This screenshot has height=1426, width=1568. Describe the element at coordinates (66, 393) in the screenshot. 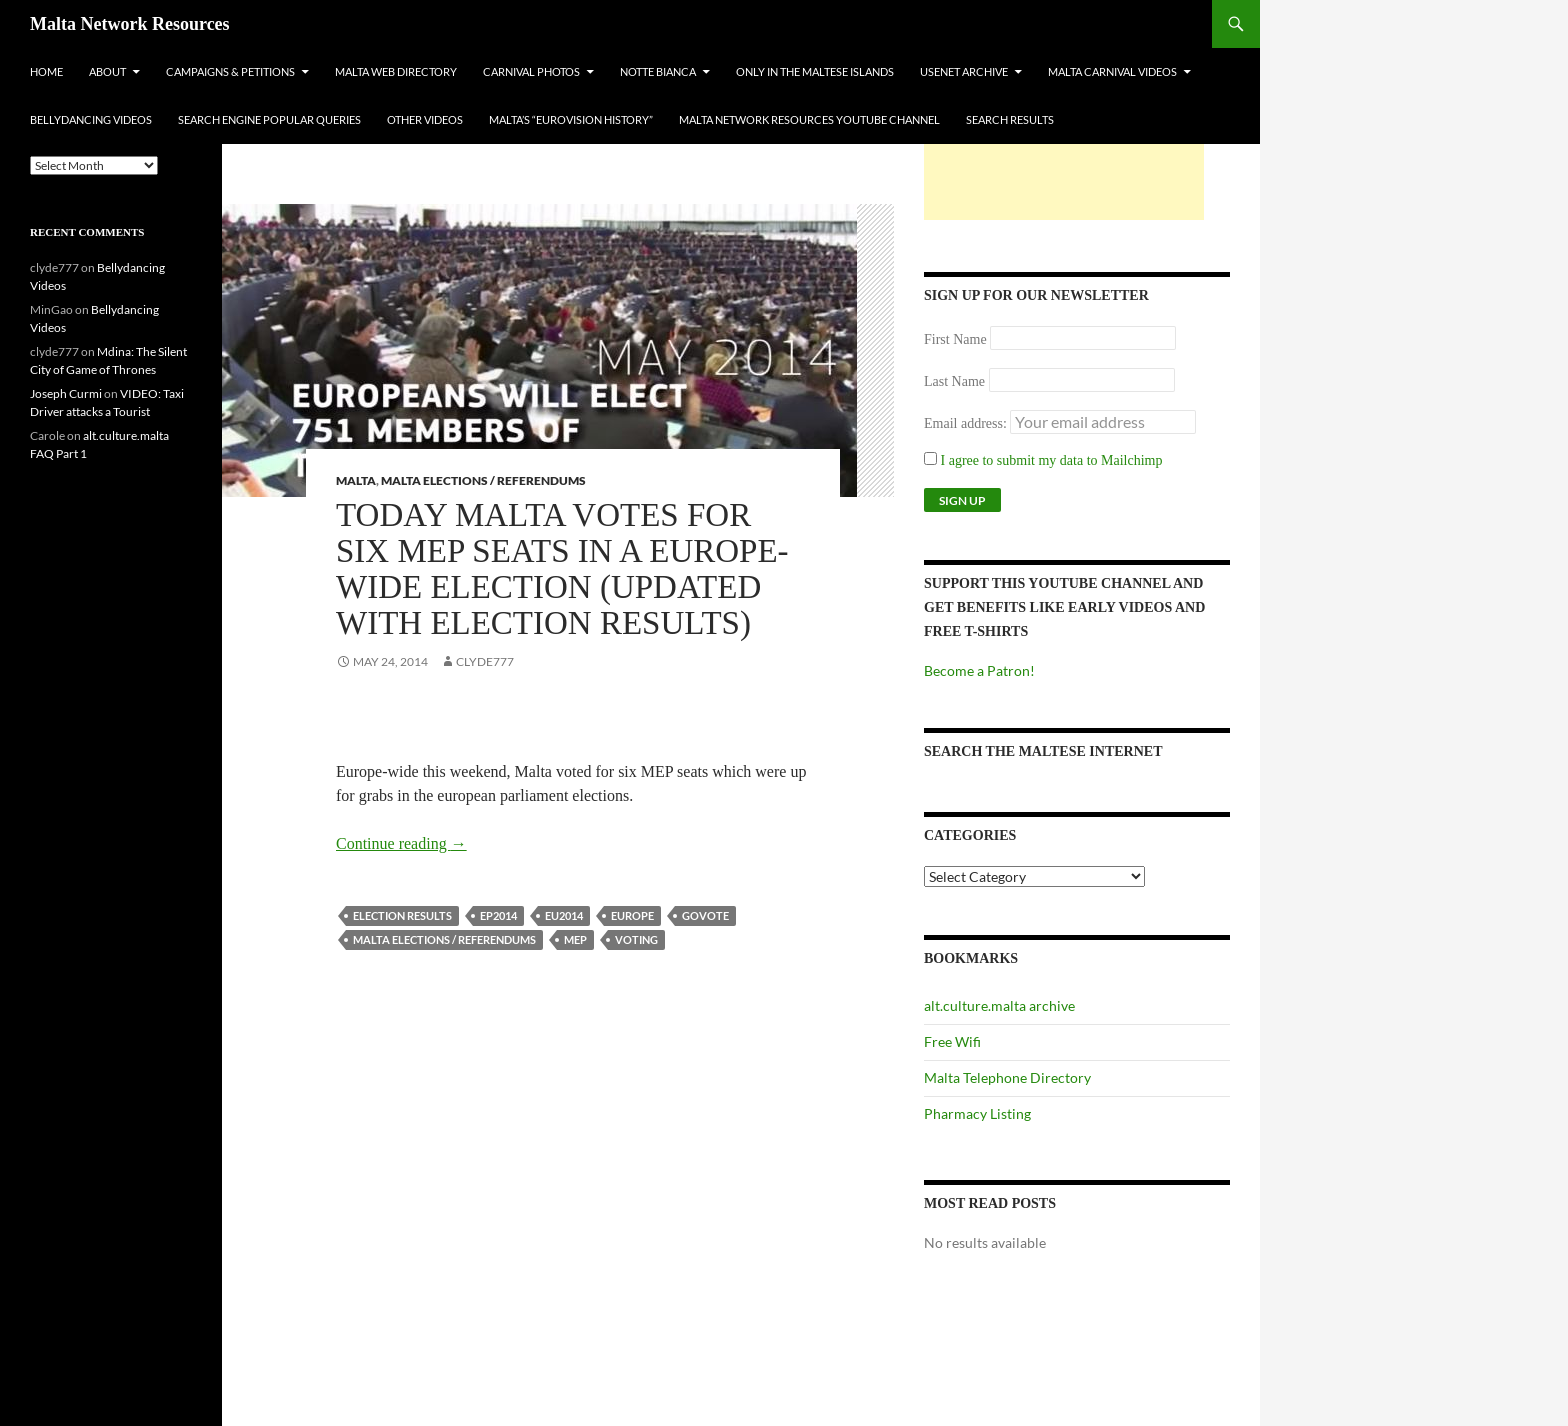

I see `Joseph Curmi` at that location.